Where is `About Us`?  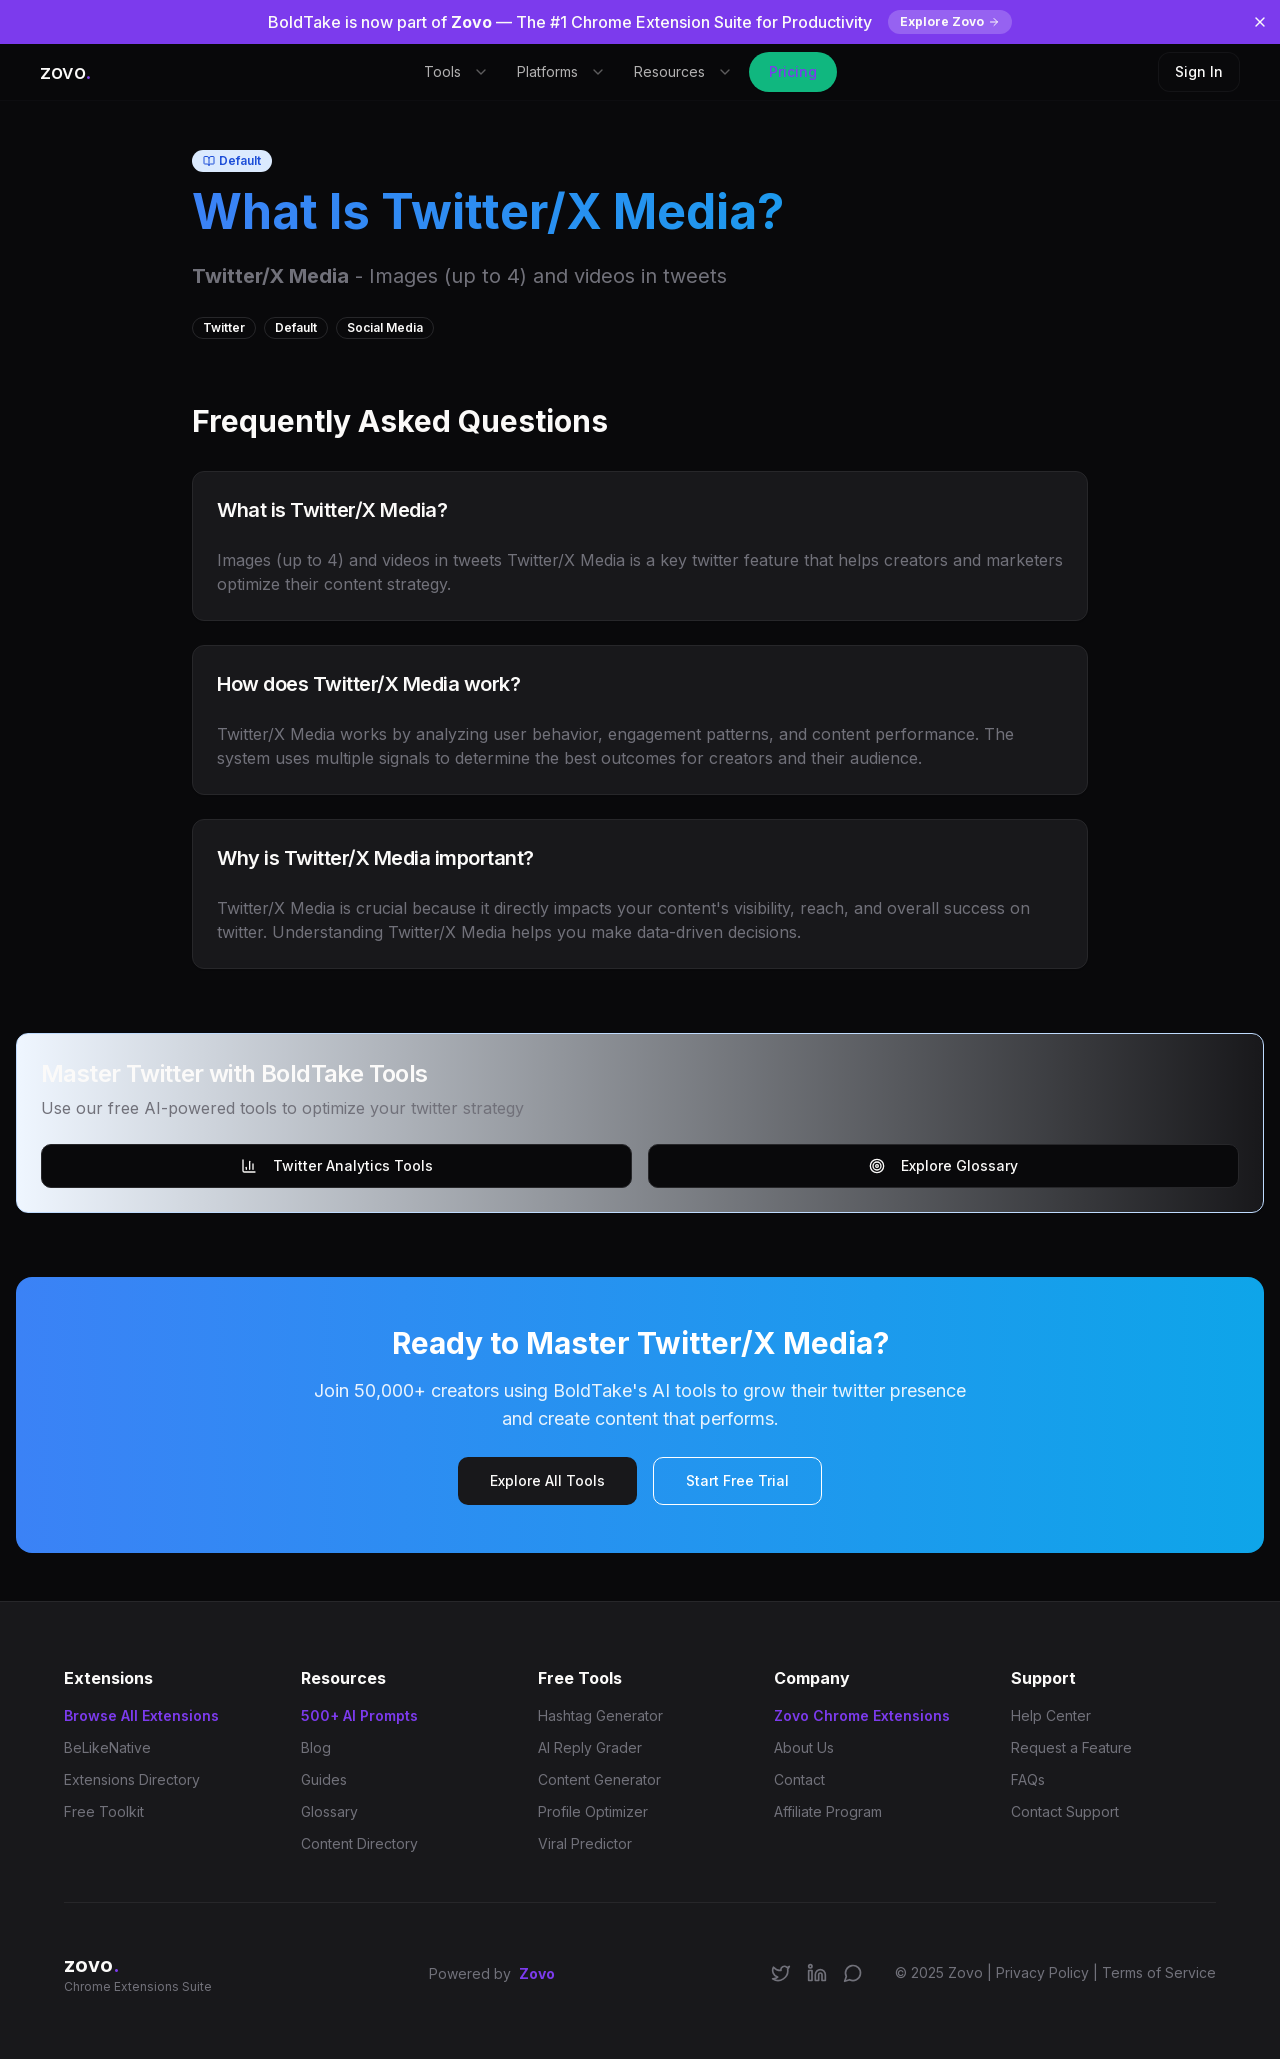 About Us is located at coordinates (804, 1747).